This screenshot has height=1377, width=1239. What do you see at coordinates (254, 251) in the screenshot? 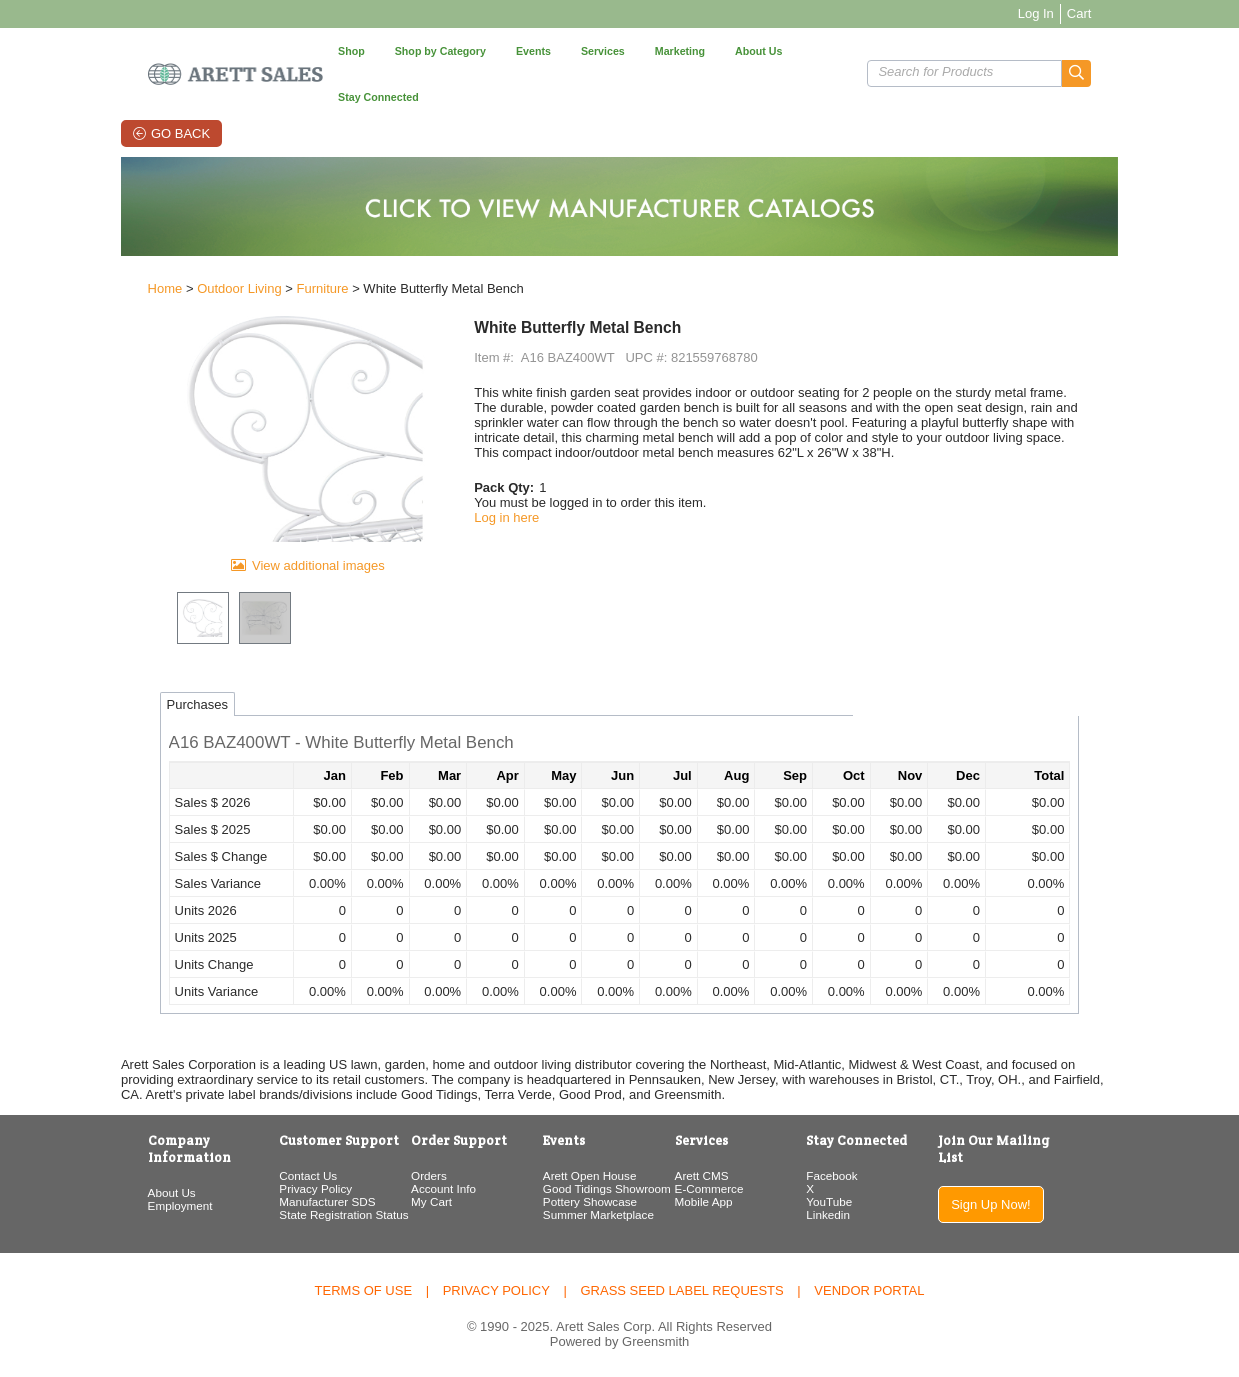
I see `Furniture` at bounding box center [254, 251].